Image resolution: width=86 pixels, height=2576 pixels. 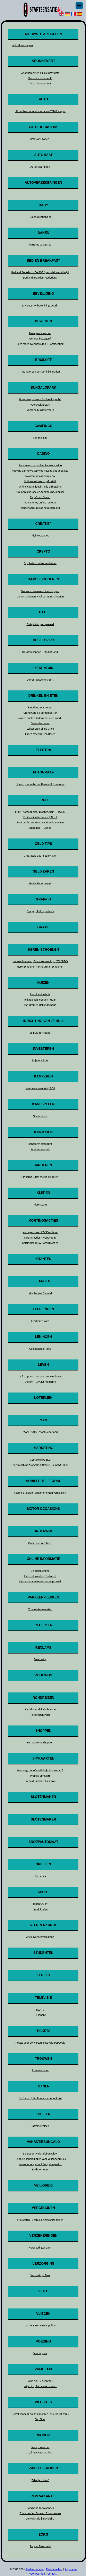 I want to click on Fly drive Andalusie boeken, so click(x=40, y=1709).